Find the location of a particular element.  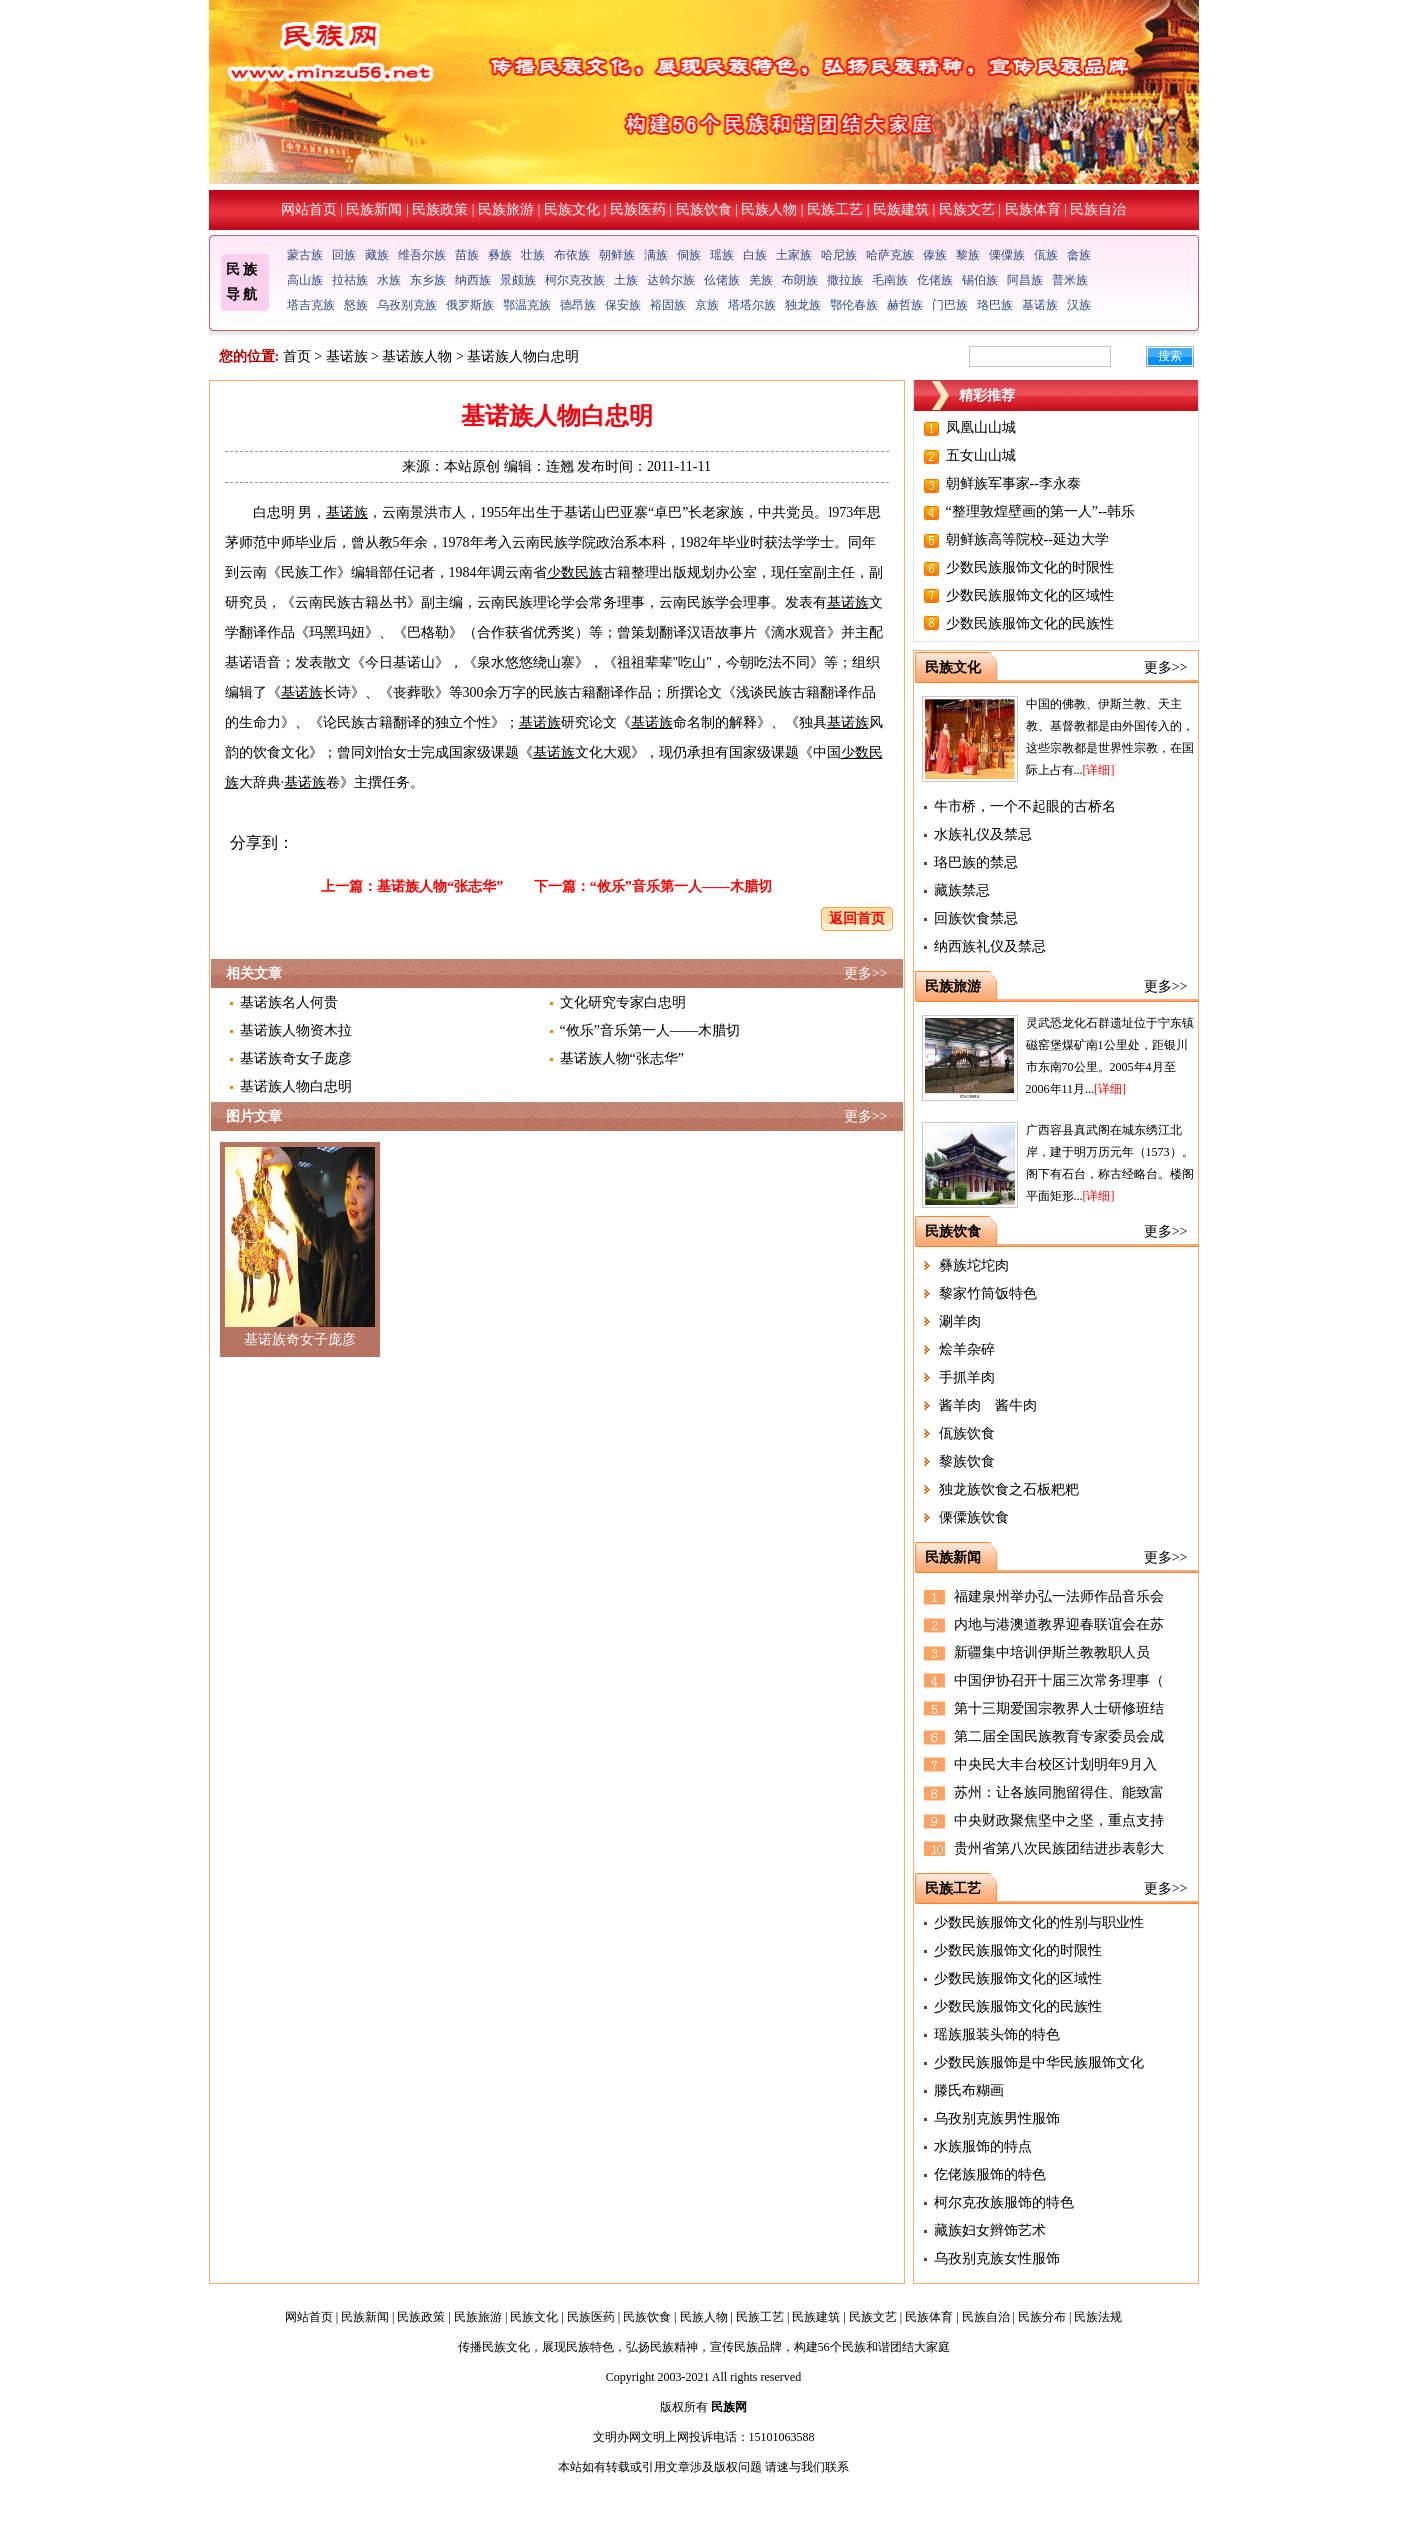

瑶族 is located at coordinates (722, 255).